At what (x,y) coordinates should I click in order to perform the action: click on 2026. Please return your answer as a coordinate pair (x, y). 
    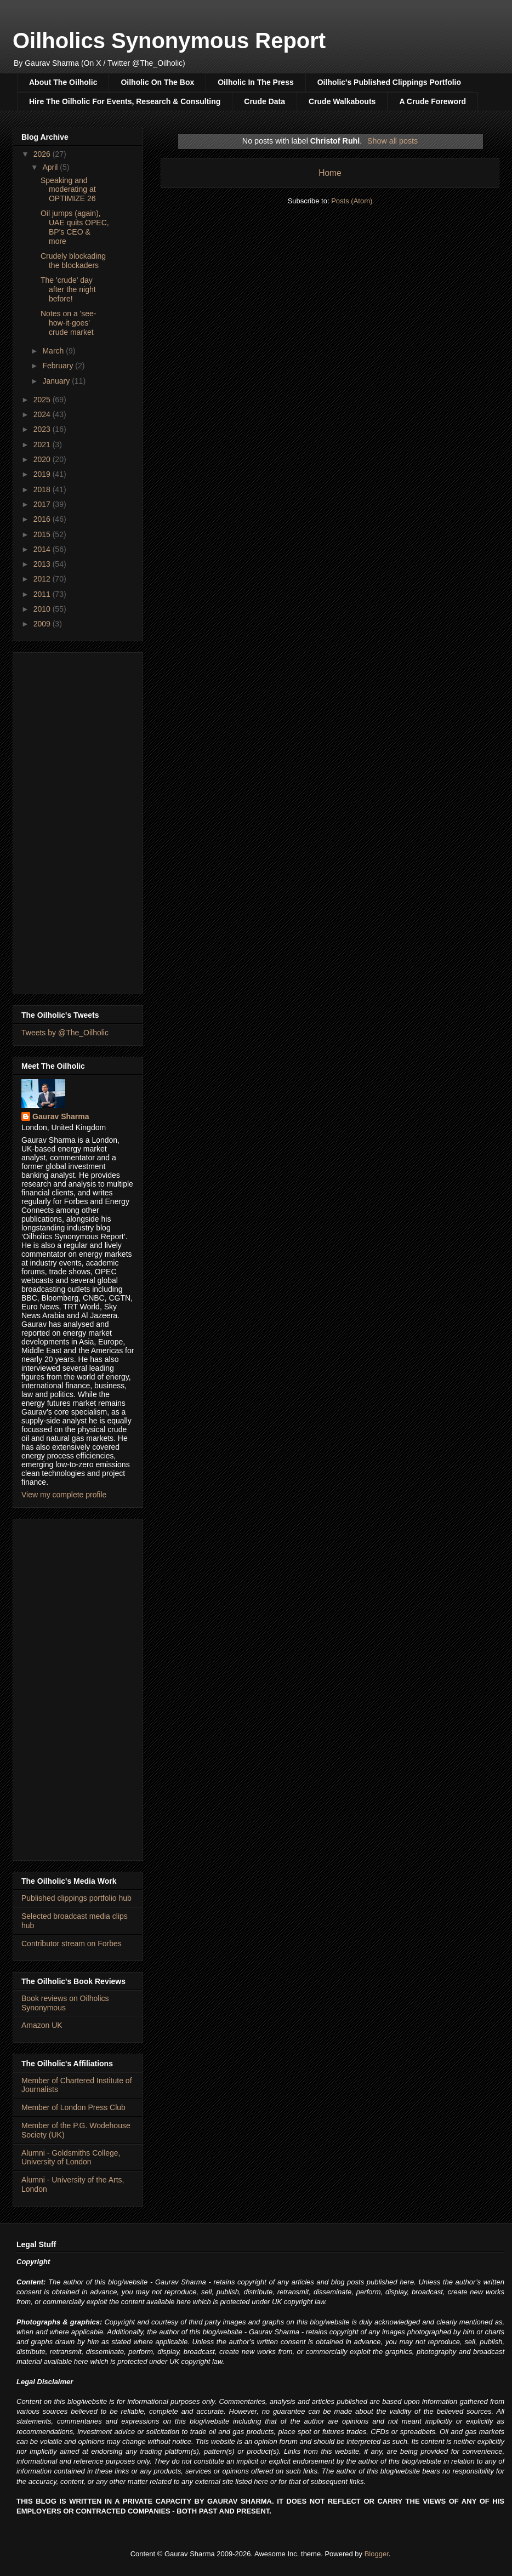
    Looking at the image, I should click on (43, 154).